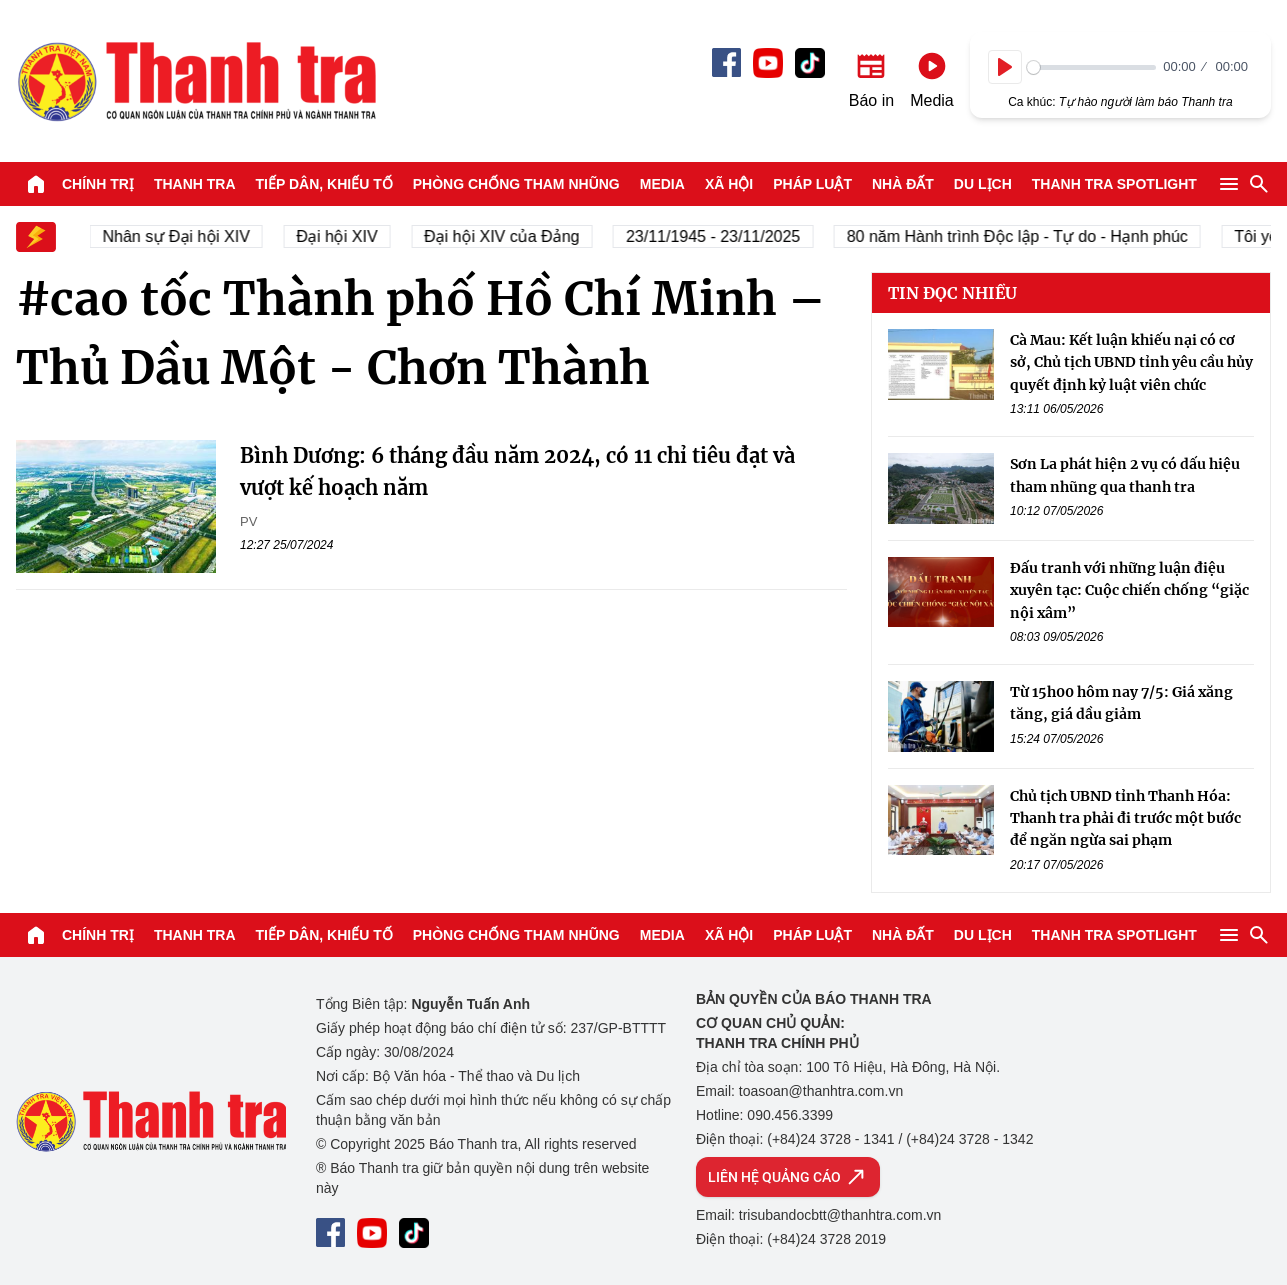  I want to click on [slider], so click(1091, 67).